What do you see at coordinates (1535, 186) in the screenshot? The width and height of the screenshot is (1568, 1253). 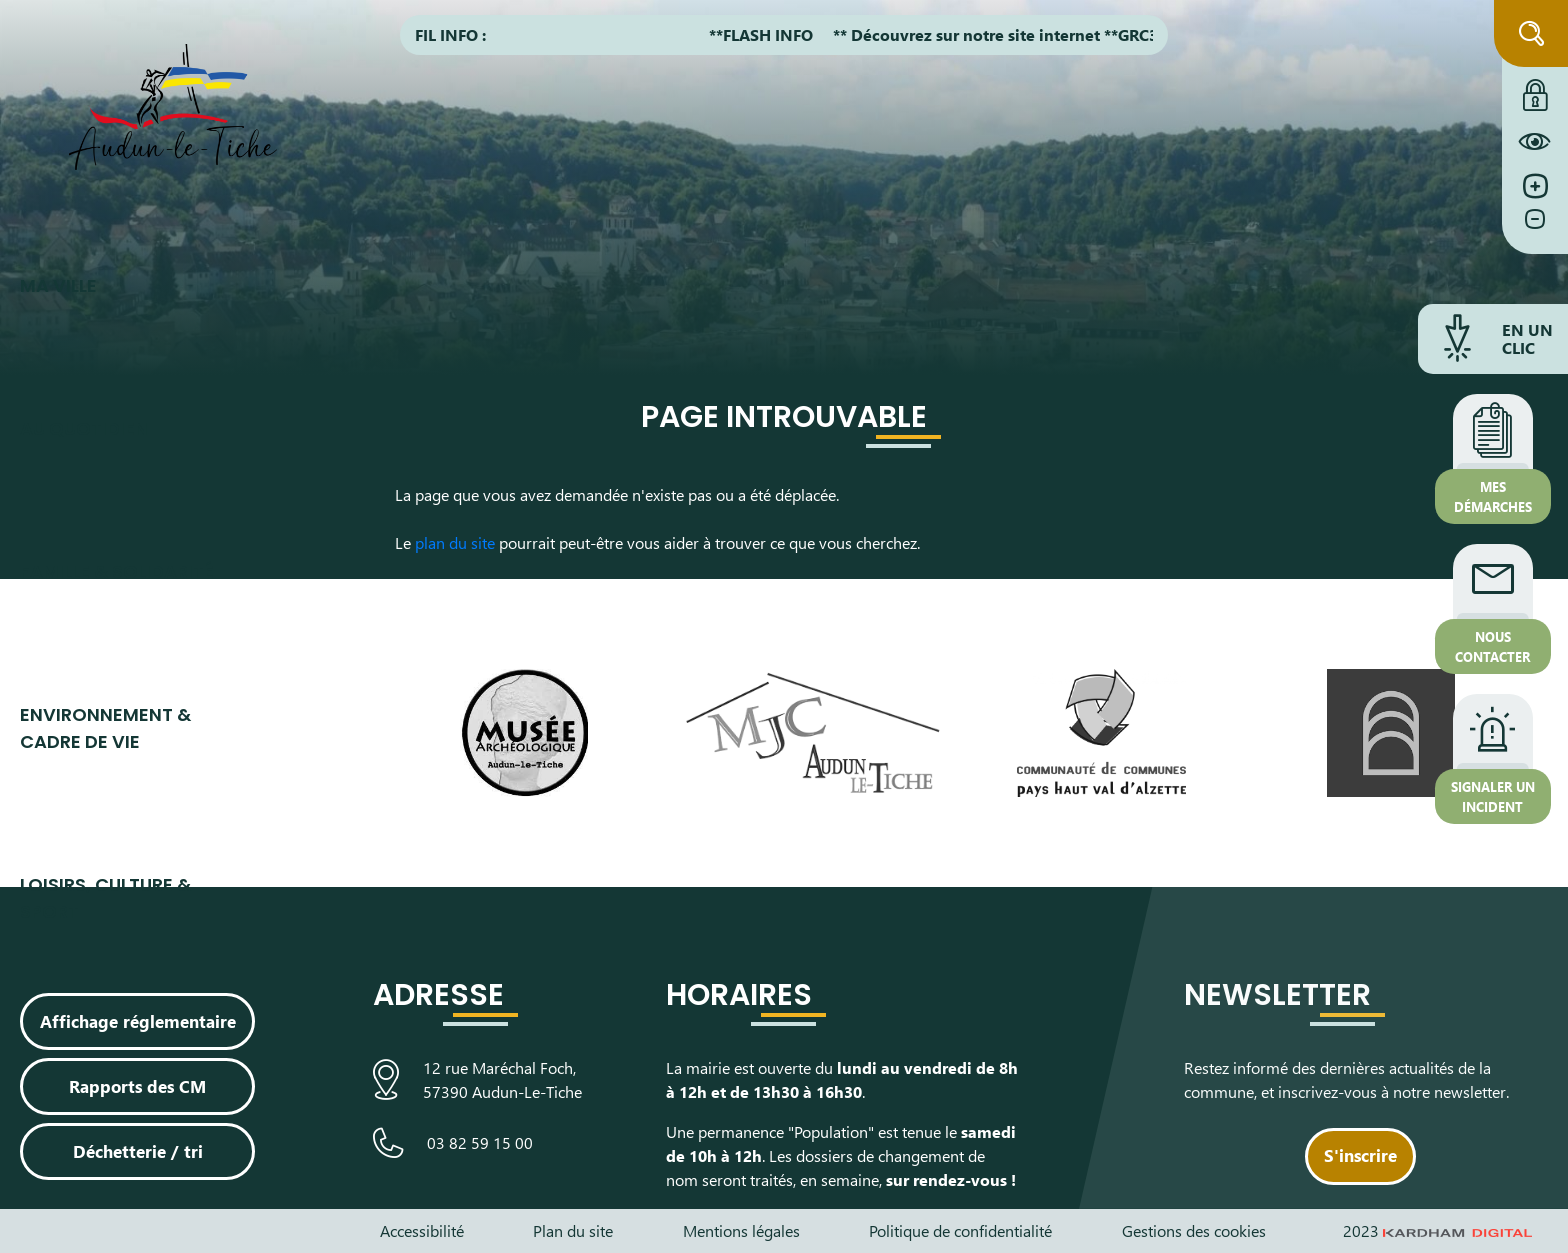 I see `[Augmenter la taille de la police]` at bounding box center [1535, 186].